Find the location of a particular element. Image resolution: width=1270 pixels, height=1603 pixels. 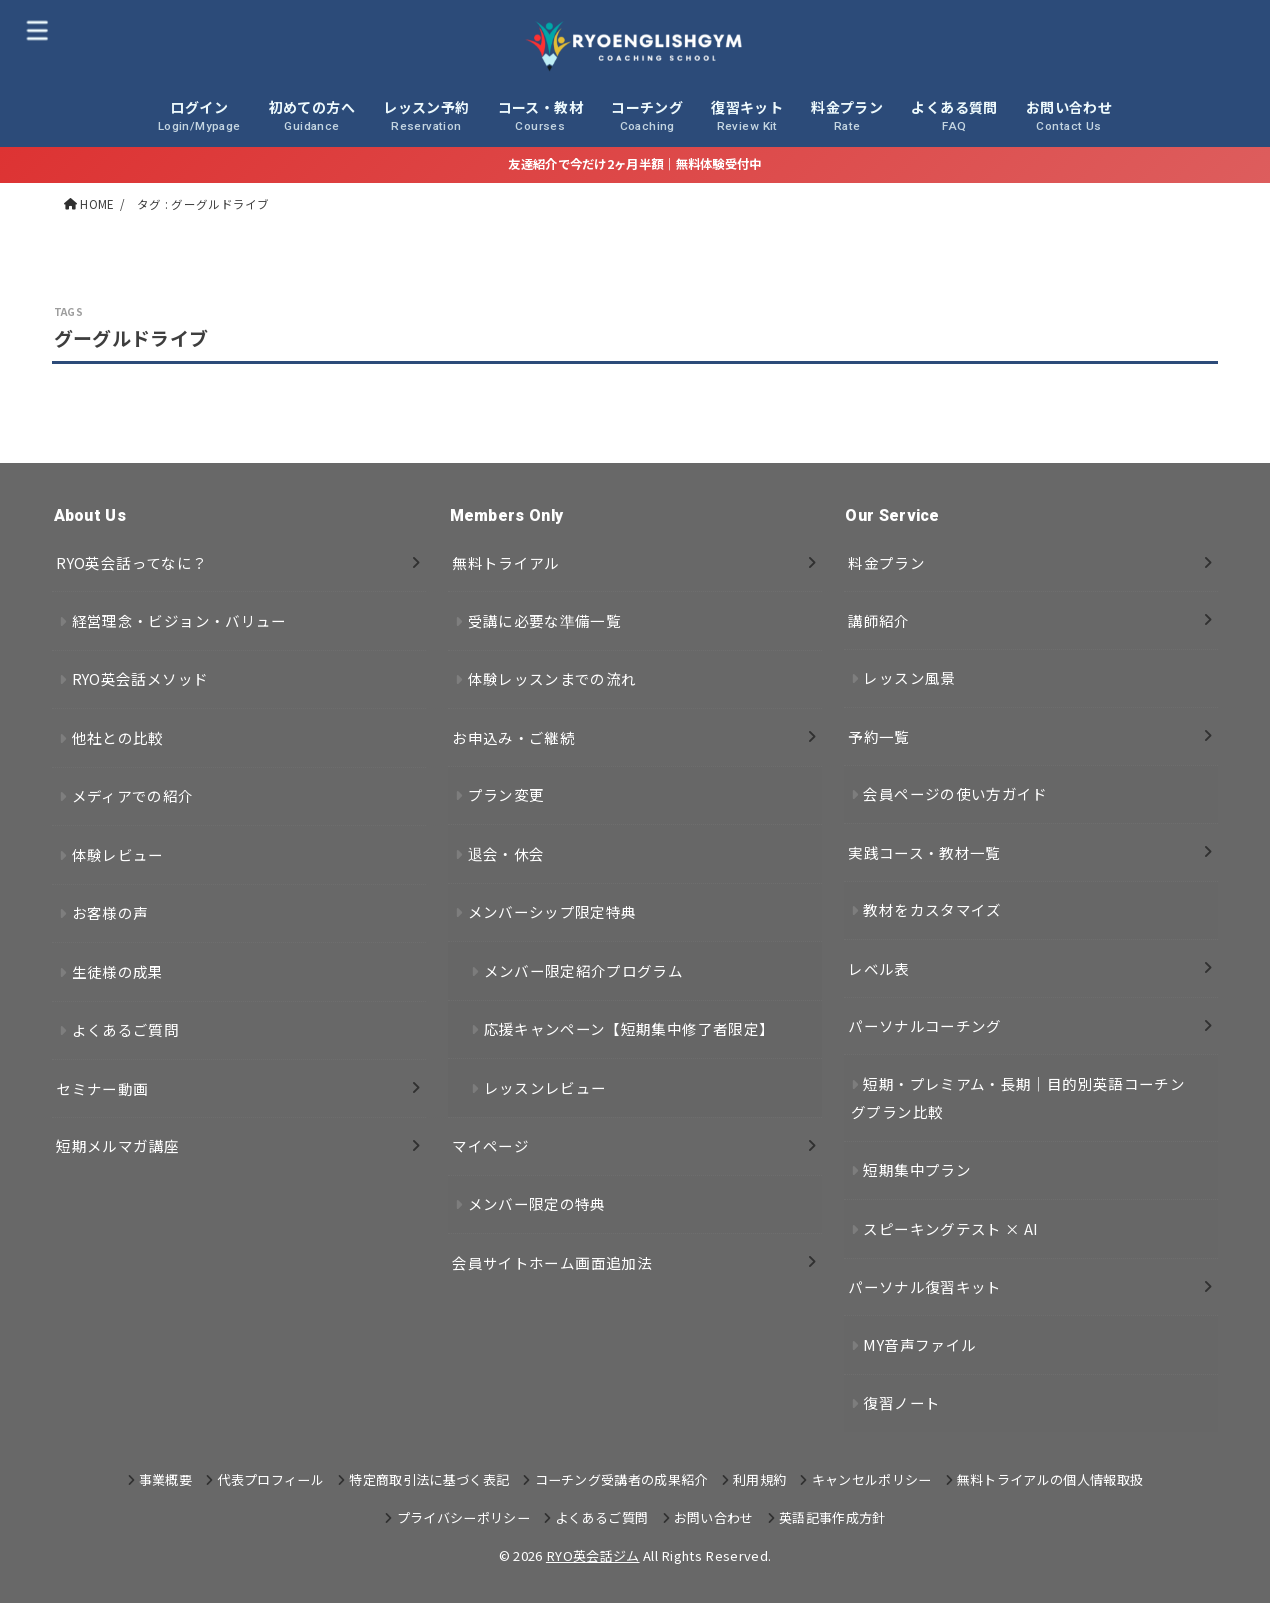

短期集中プラン is located at coordinates (917, 1169).